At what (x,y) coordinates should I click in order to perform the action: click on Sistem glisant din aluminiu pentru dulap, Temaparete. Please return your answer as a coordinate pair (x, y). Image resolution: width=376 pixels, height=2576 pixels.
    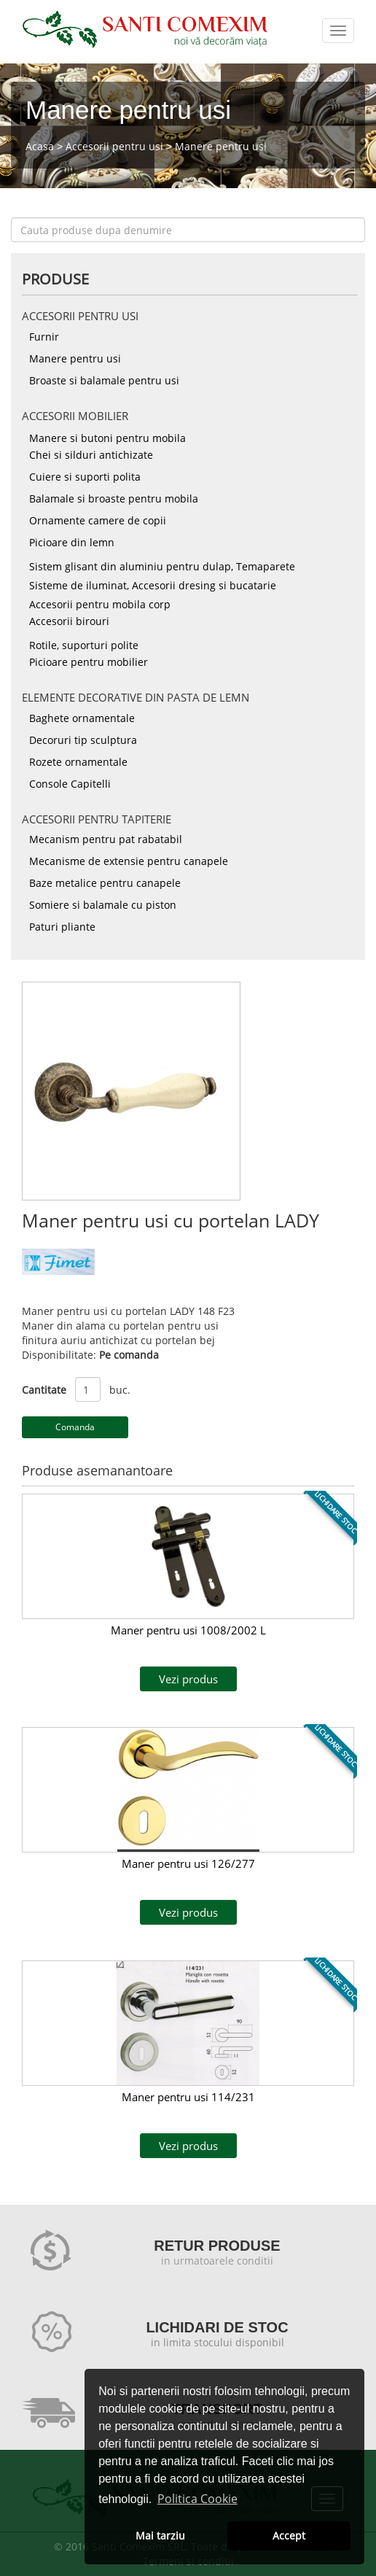
    Looking at the image, I should click on (162, 566).